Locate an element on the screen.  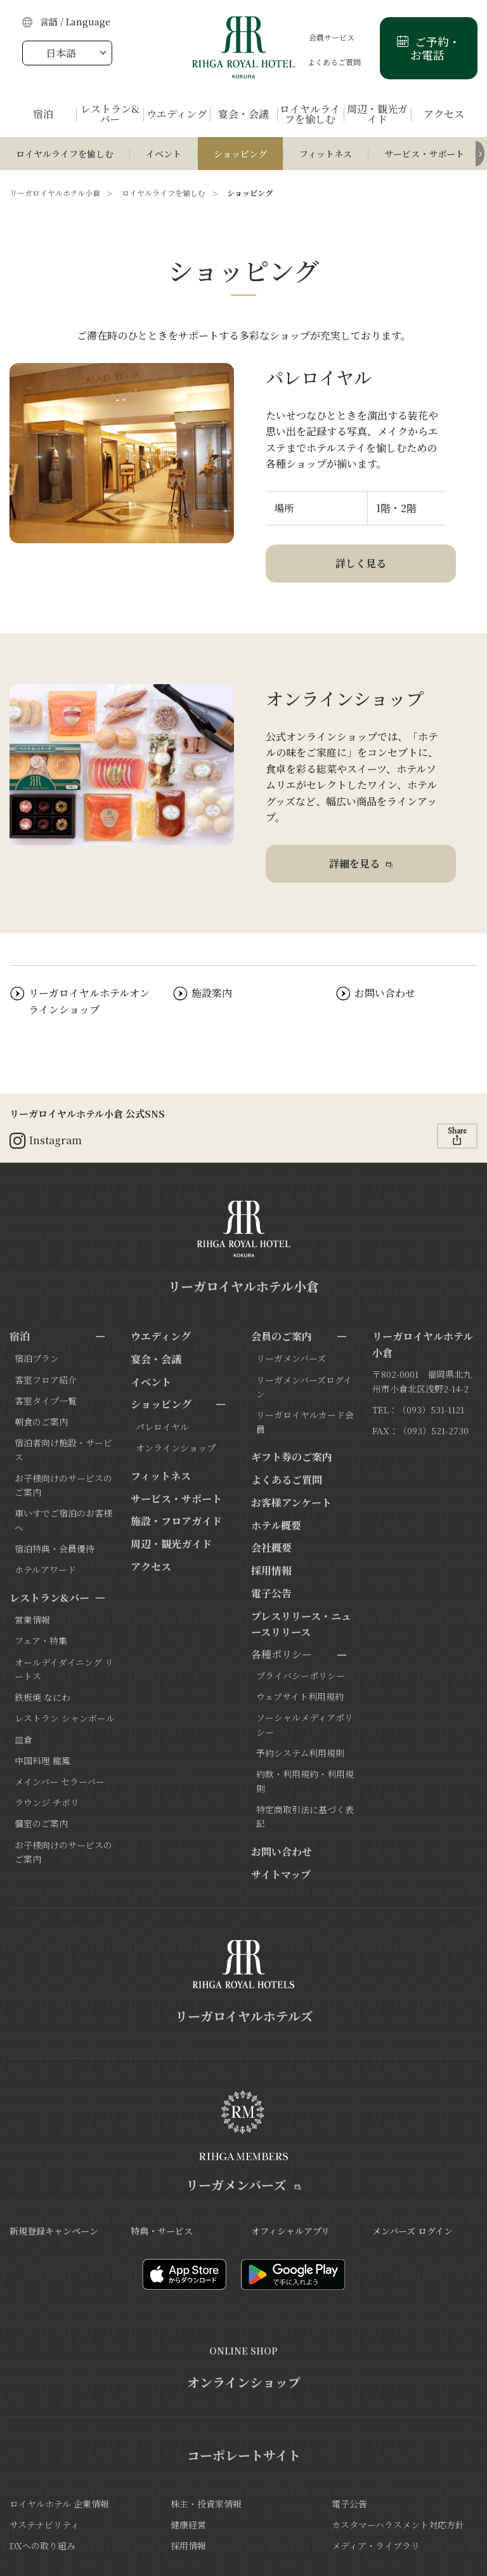
イベント is located at coordinates (163, 153).